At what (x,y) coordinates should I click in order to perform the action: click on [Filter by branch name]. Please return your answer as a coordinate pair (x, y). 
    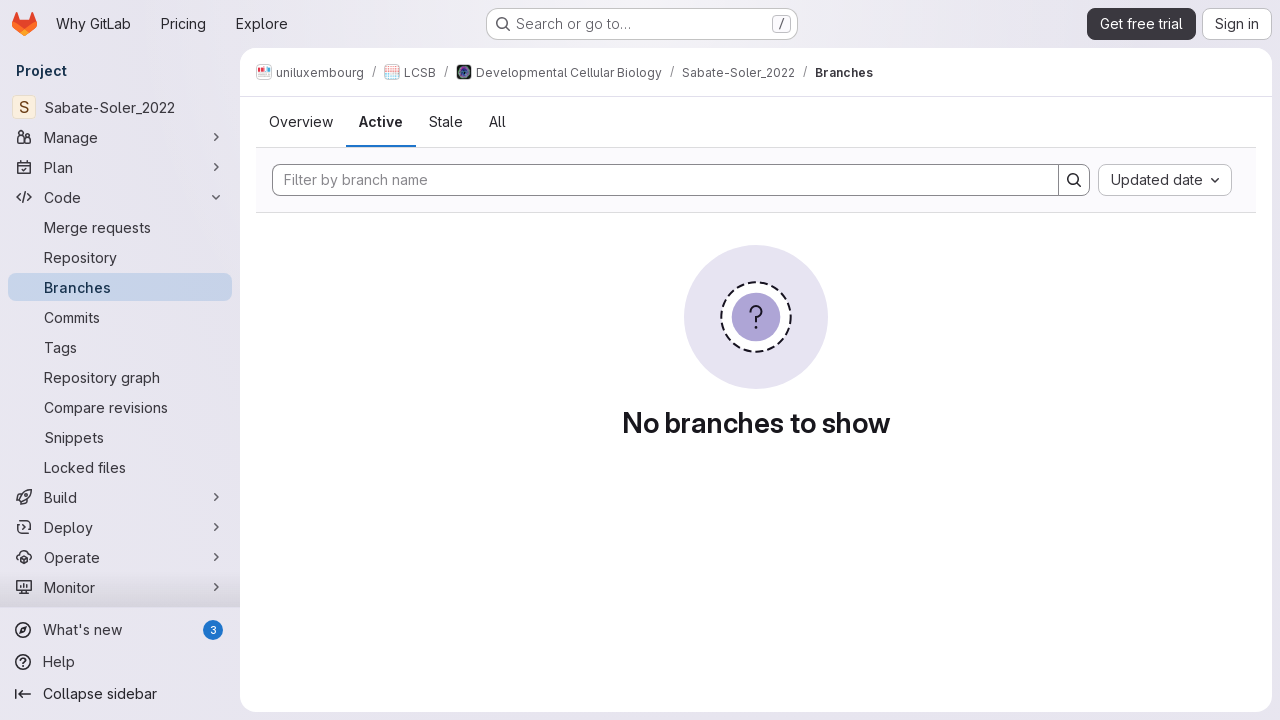
    Looking at the image, I should click on (665, 180).